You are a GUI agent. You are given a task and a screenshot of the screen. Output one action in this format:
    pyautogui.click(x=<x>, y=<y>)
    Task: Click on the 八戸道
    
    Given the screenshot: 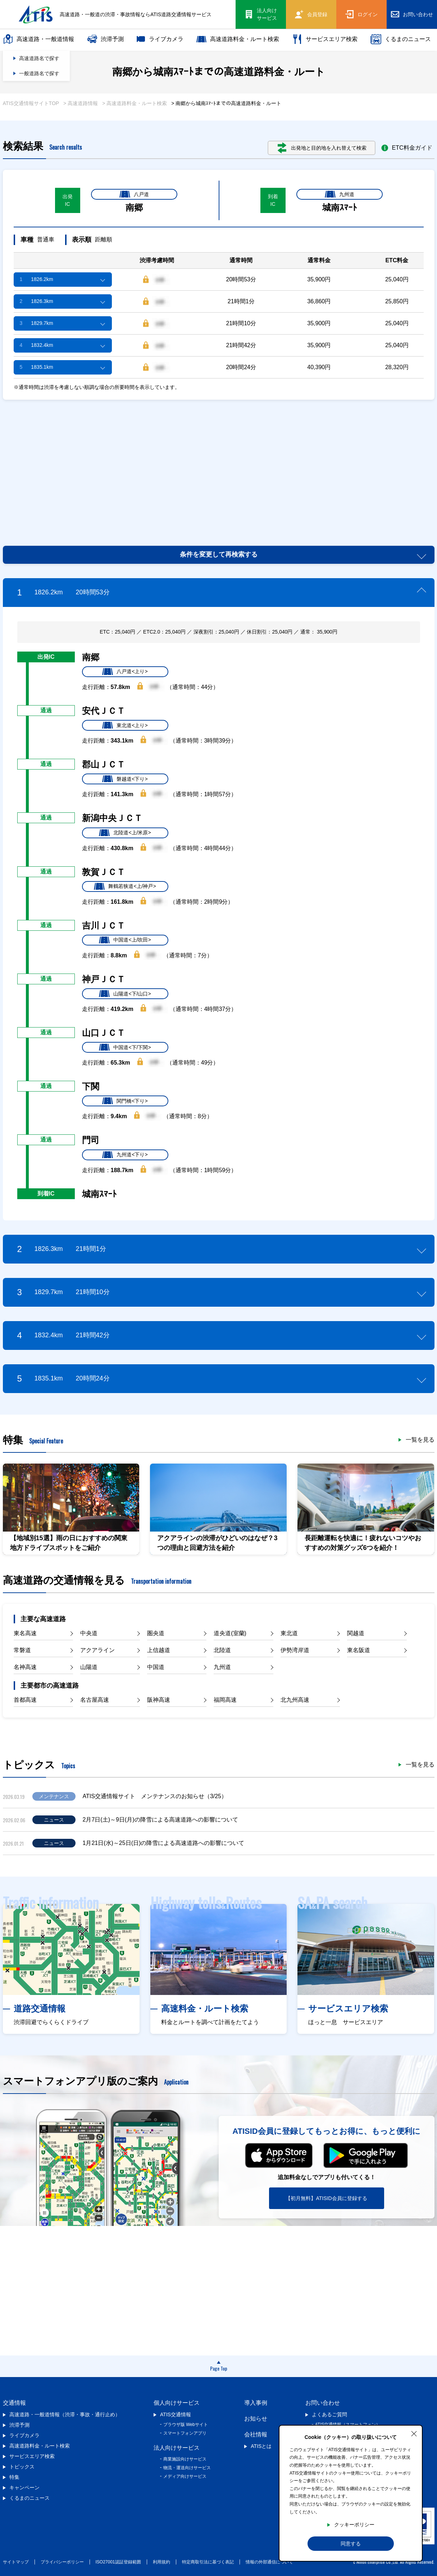 What is the action you would take?
    pyautogui.click(x=134, y=194)
    